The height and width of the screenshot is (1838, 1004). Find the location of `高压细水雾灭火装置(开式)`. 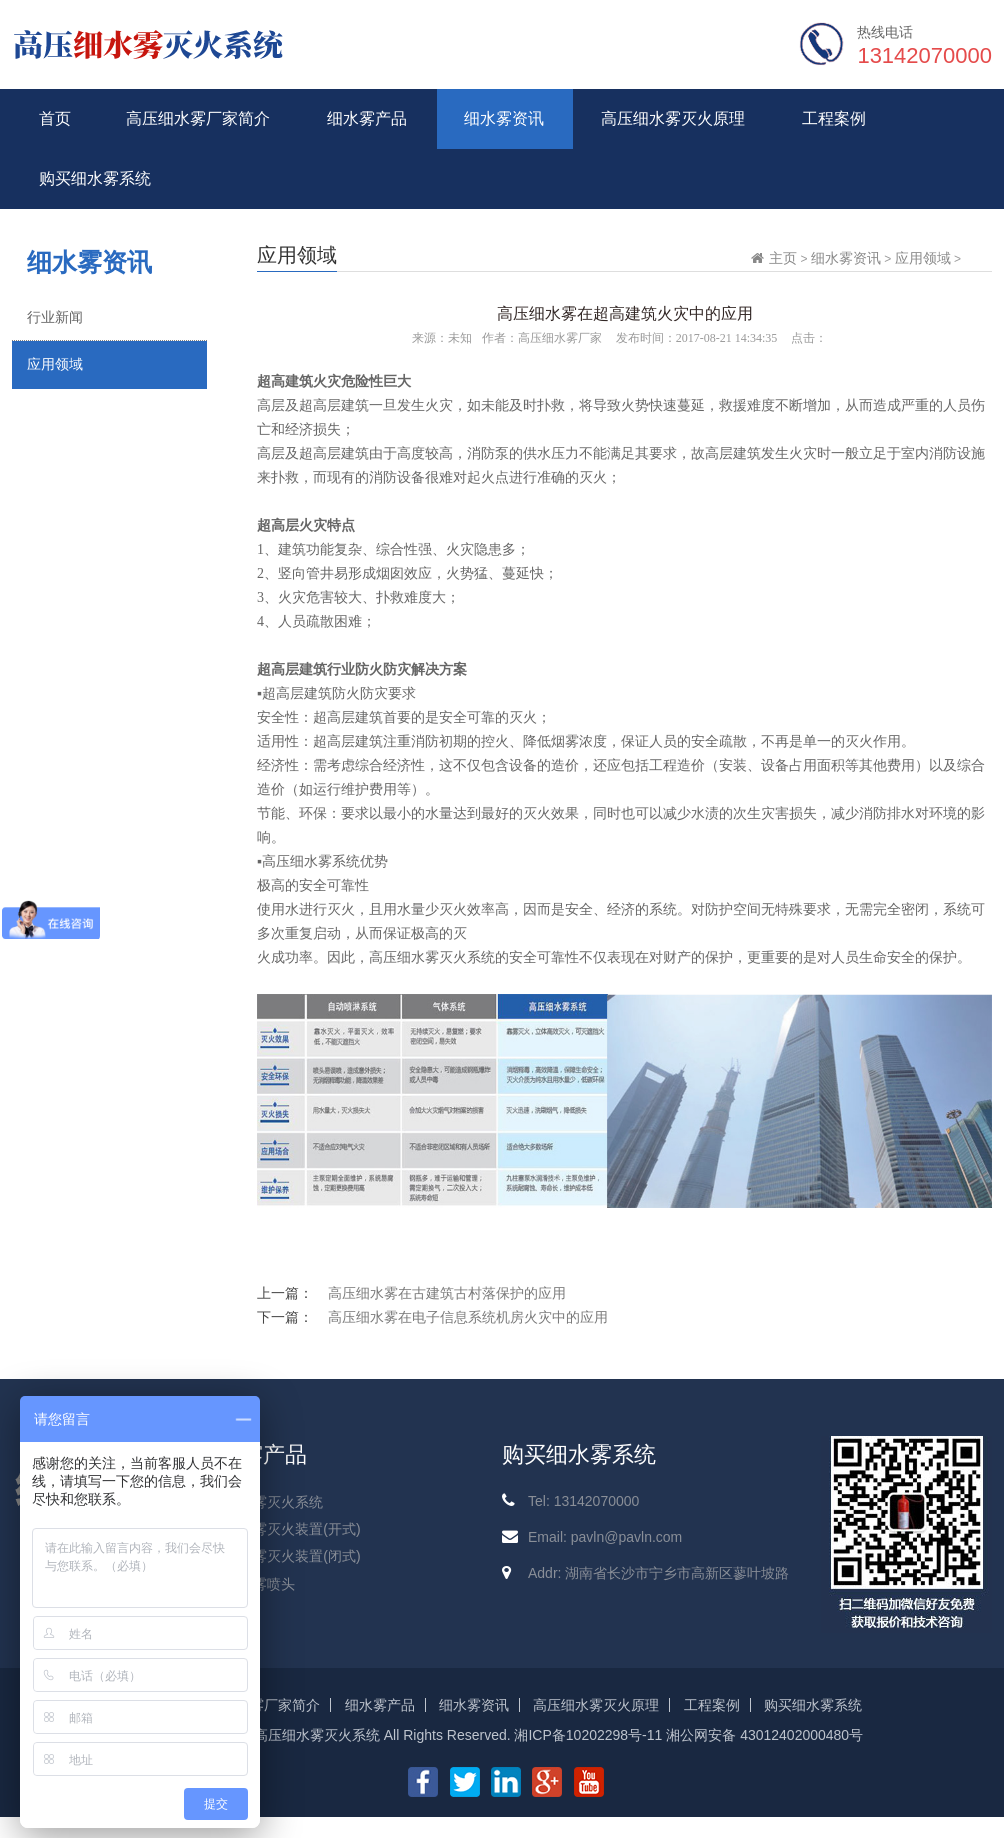

高压细水雾灭火装置(开式) is located at coordinates (278, 1529).